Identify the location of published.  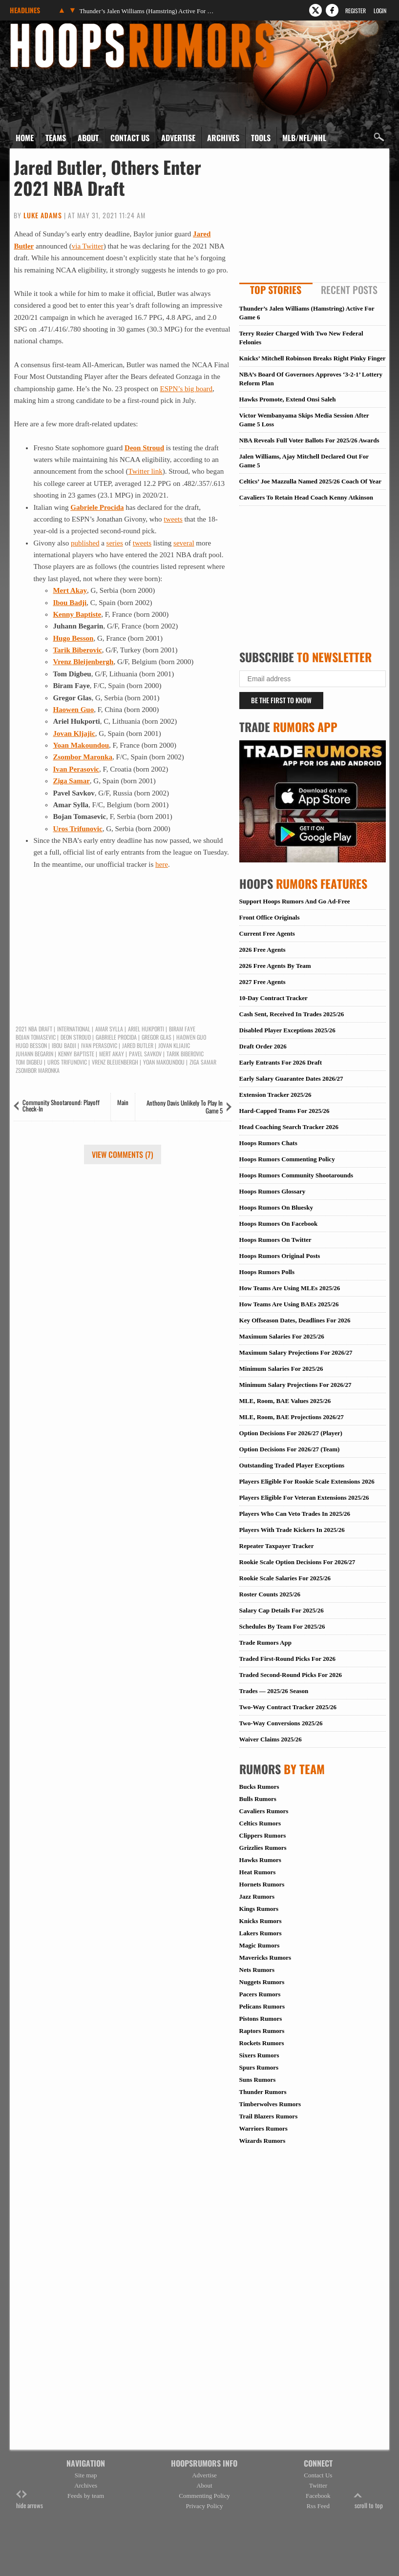
(85, 543).